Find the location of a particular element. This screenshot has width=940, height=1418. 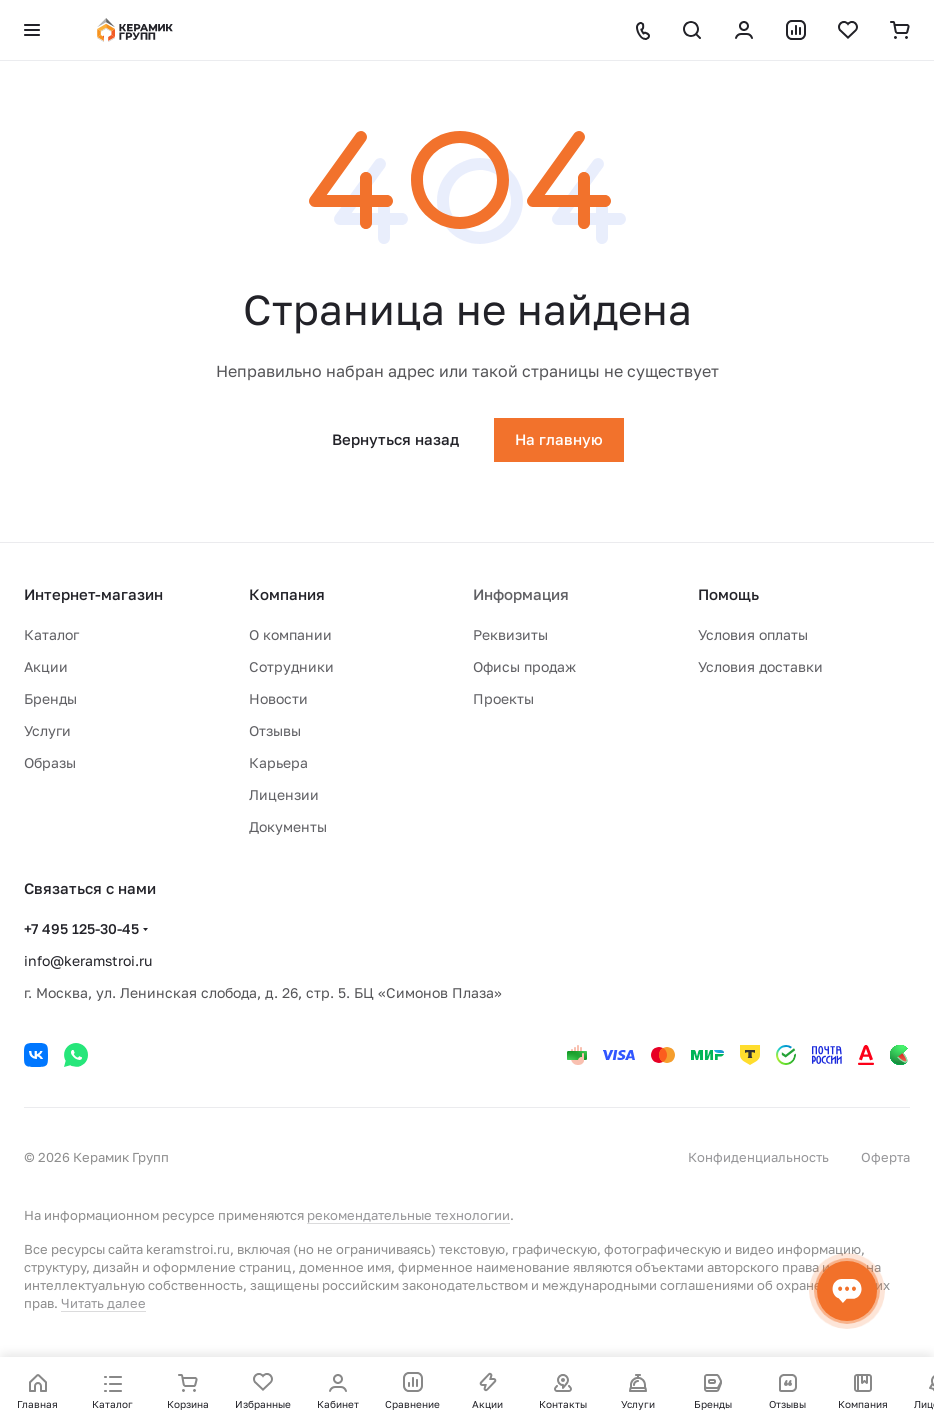

Информация is located at coordinates (521, 594).